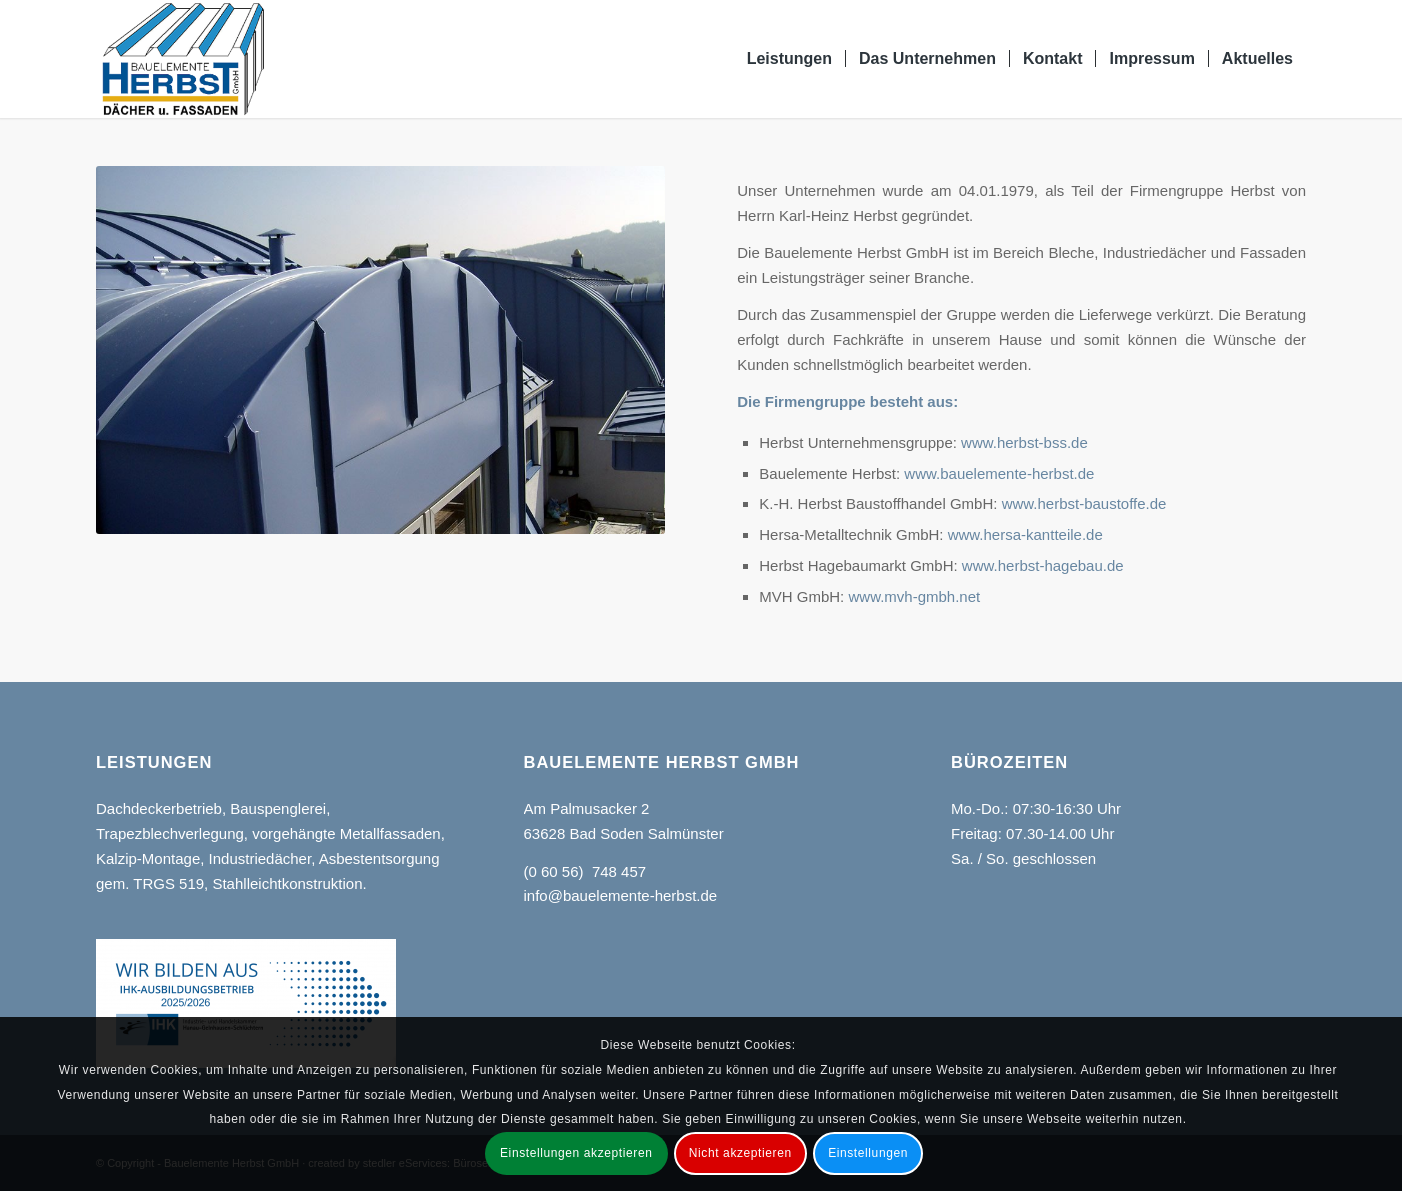  I want to click on [menuitem], so click(789, 59).